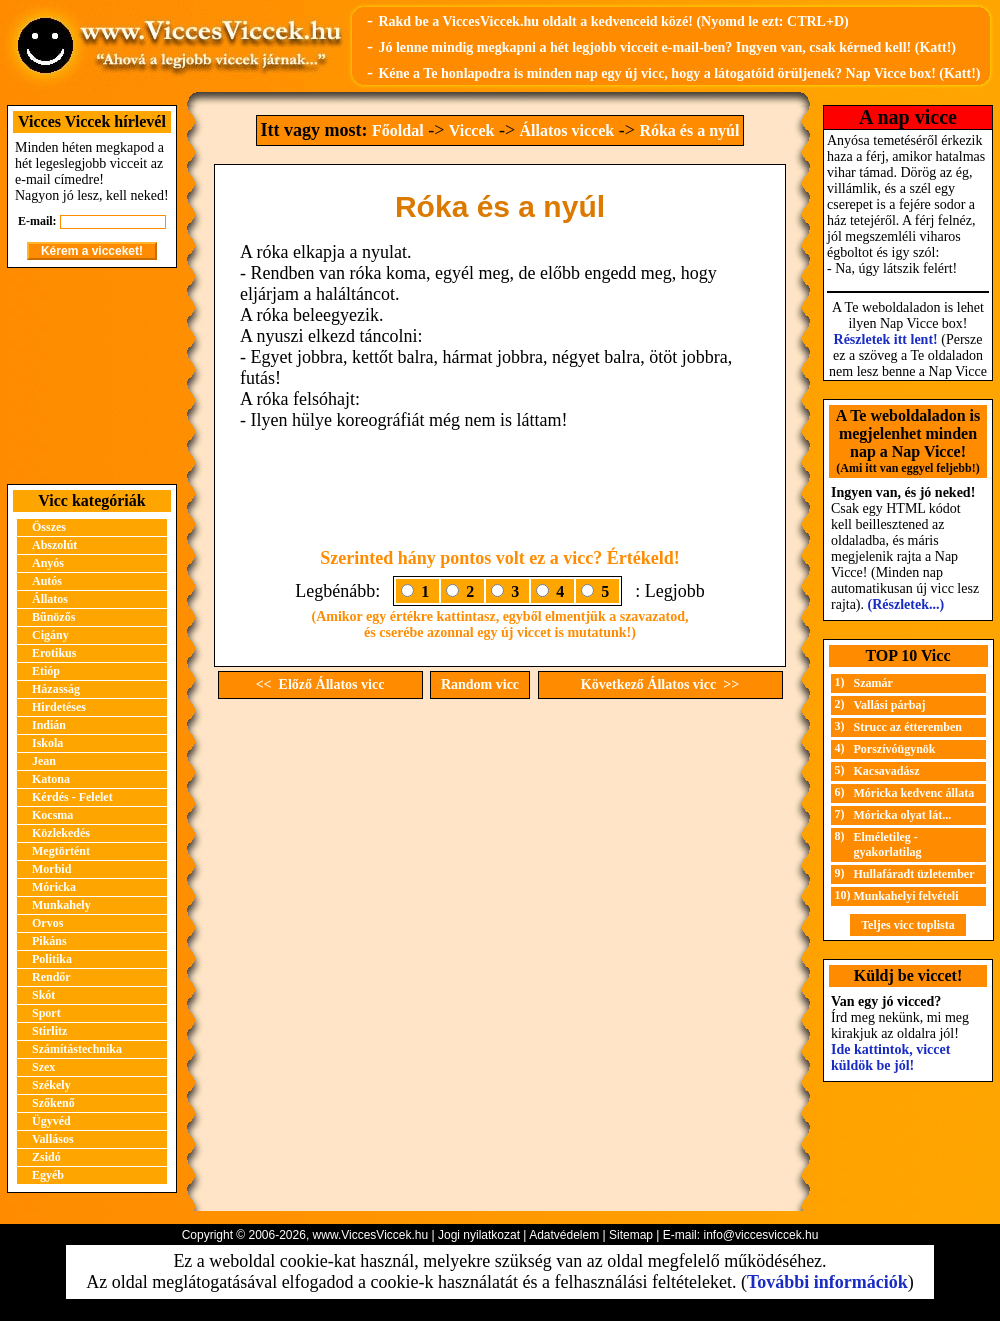  What do you see at coordinates (43, 995) in the screenshot?
I see `Skót` at bounding box center [43, 995].